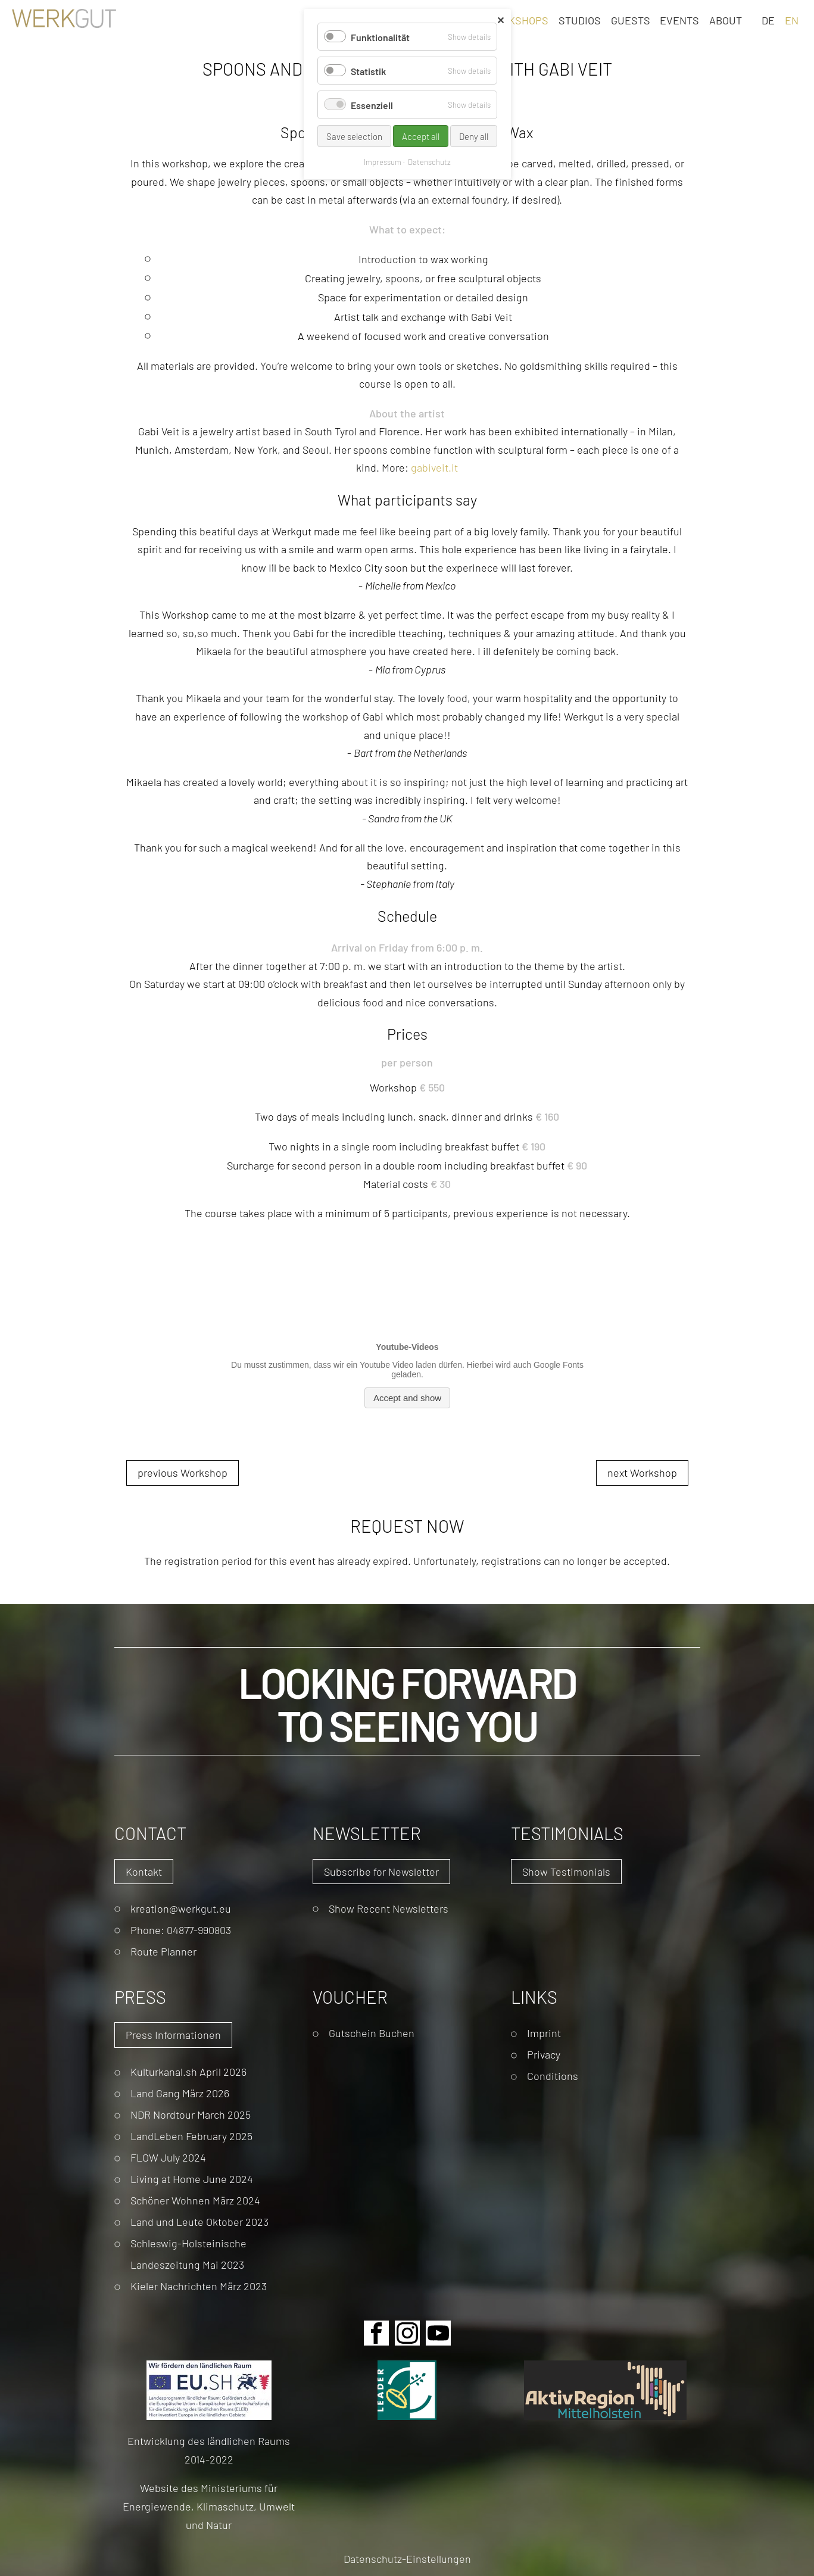 This screenshot has height=2576, width=814. What do you see at coordinates (191, 2135) in the screenshot?
I see `LandLeben February 2025` at bounding box center [191, 2135].